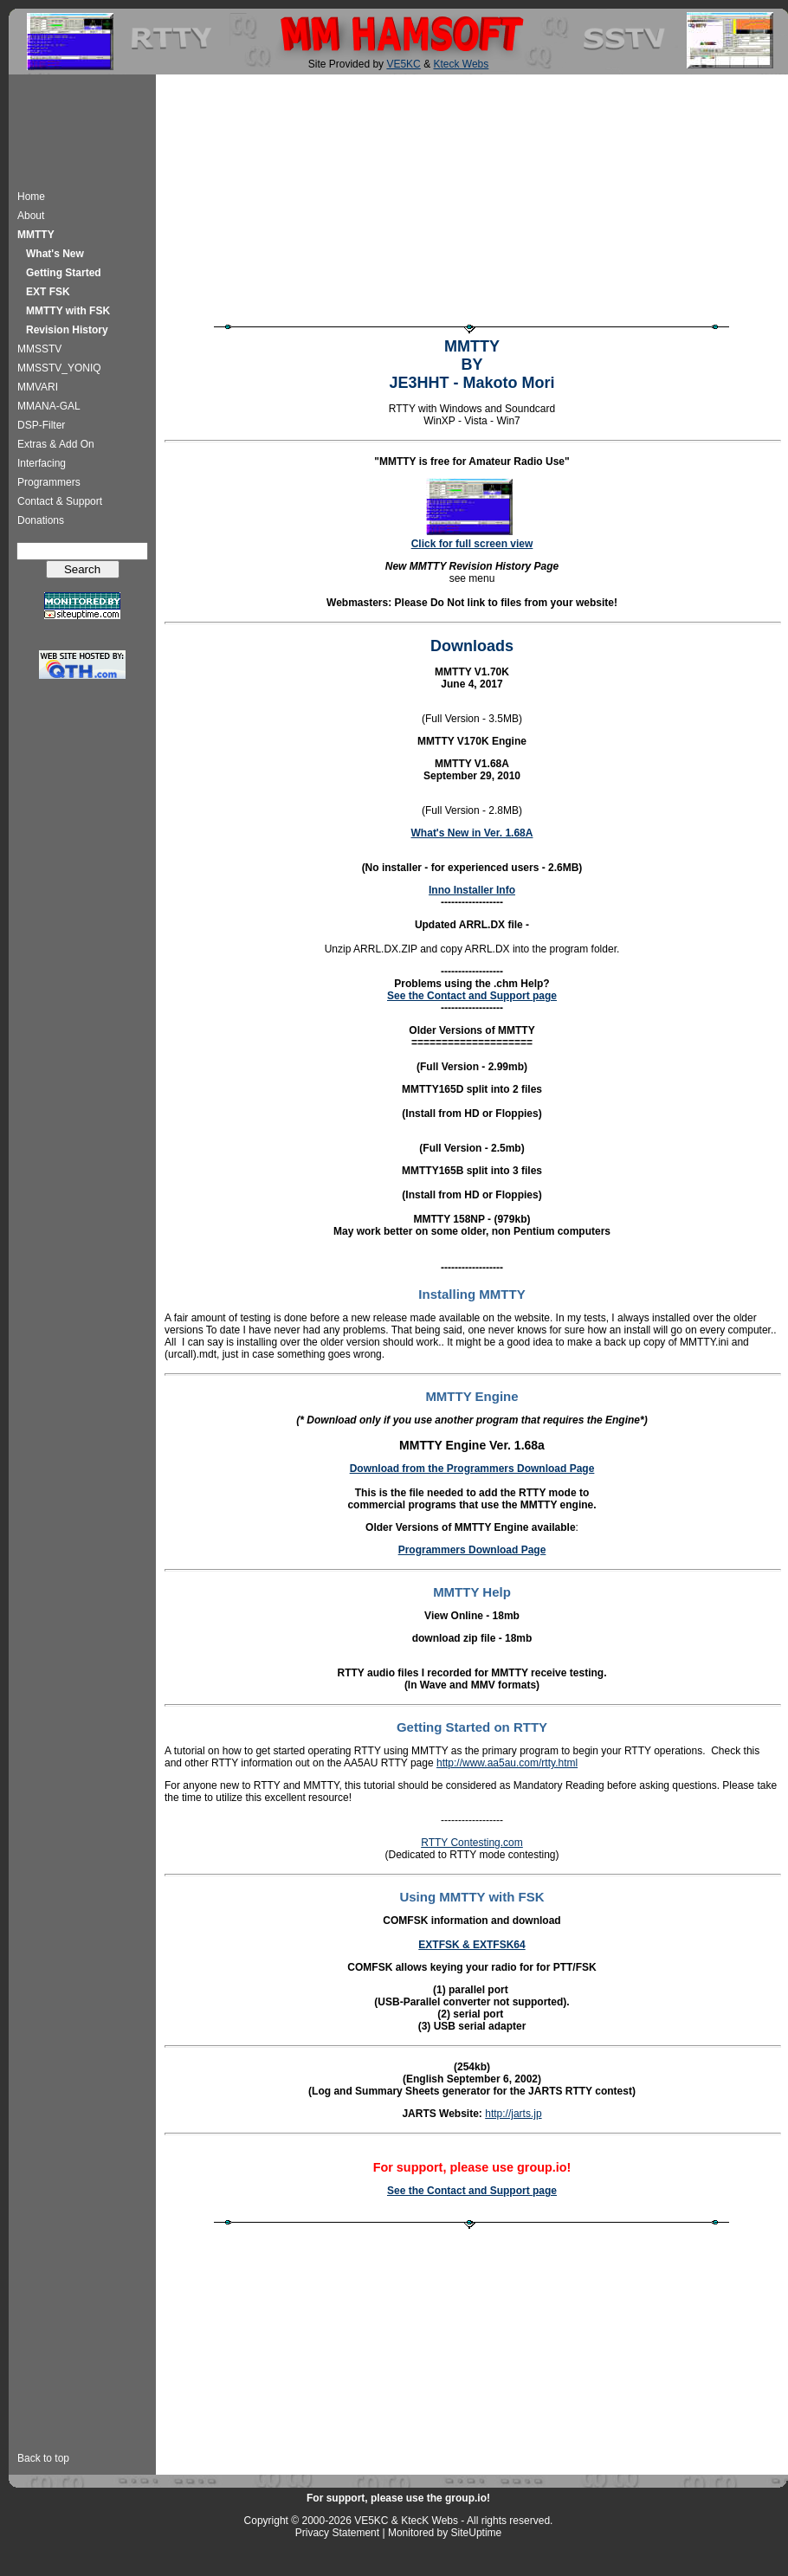 This screenshot has width=788, height=2576. Describe the element at coordinates (513, 2114) in the screenshot. I see `http://jarts.jp` at that location.